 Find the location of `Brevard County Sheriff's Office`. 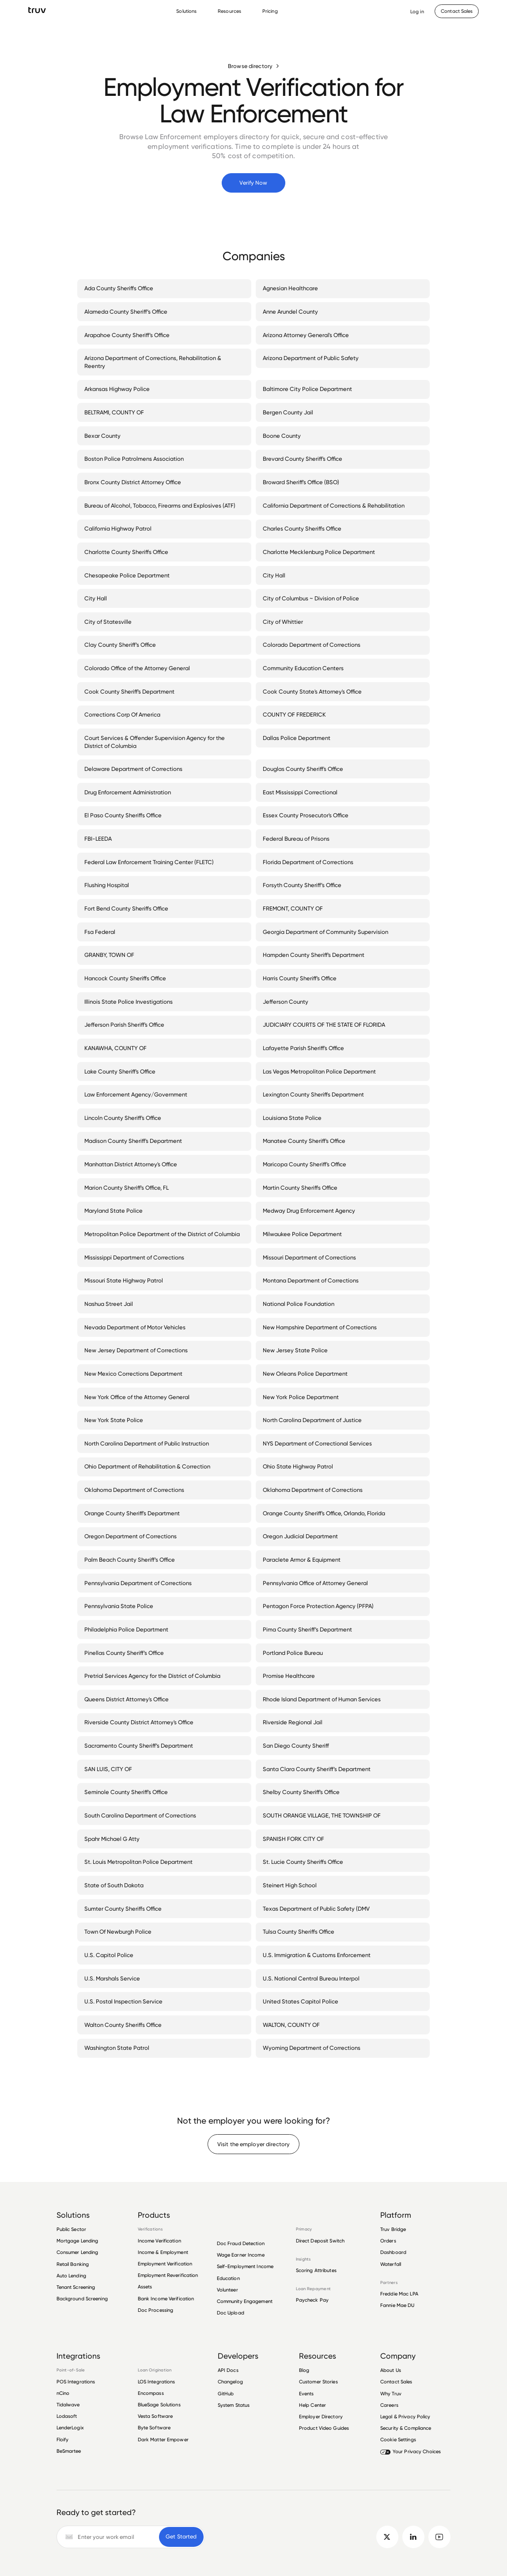

Brevard County Sheriff's Office is located at coordinates (304, 458).